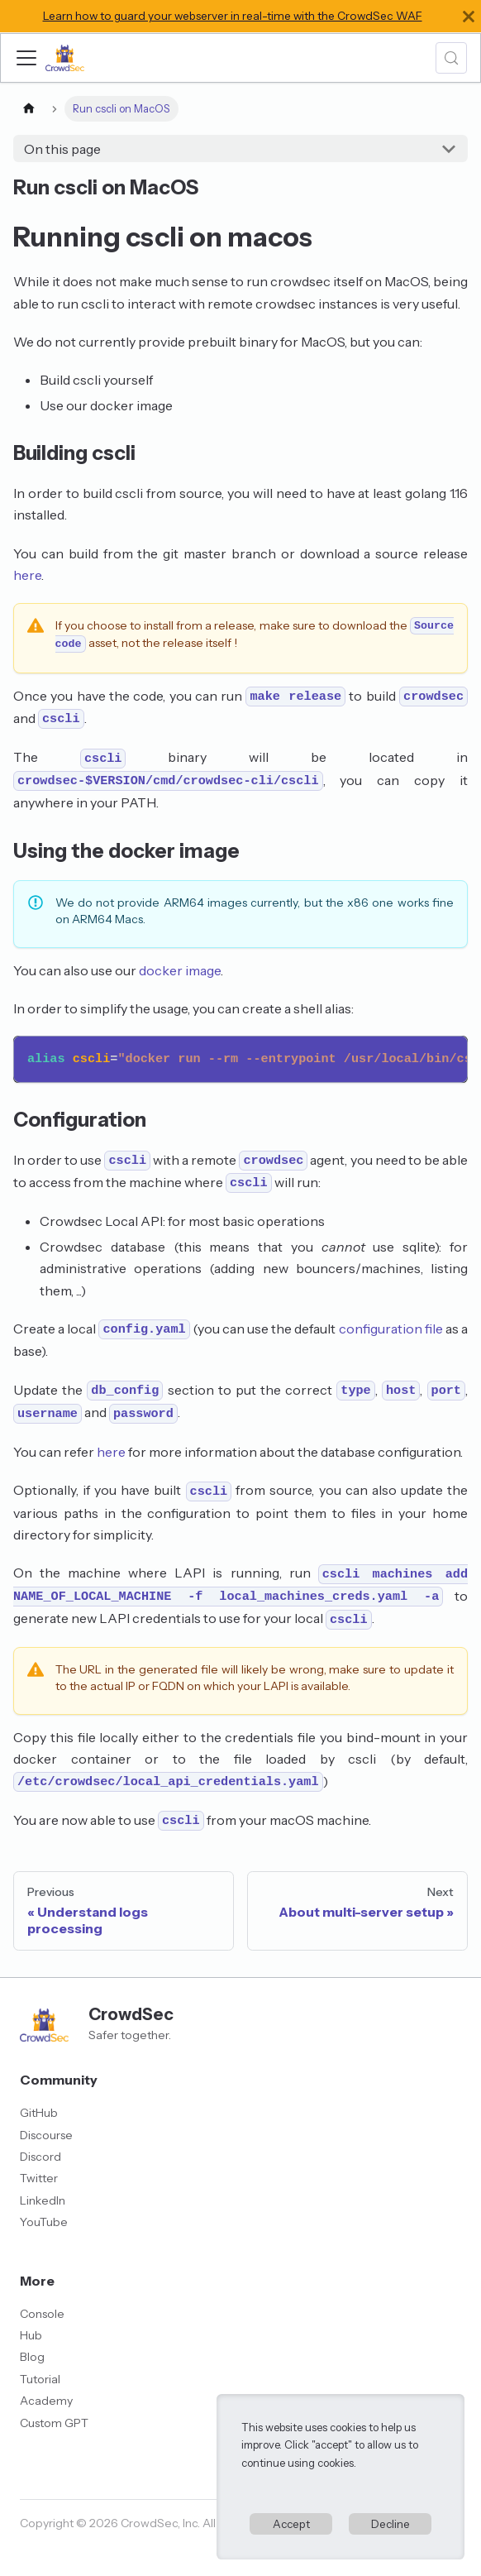 The image size is (481, 2576). I want to click on On this page, so click(62, 149).